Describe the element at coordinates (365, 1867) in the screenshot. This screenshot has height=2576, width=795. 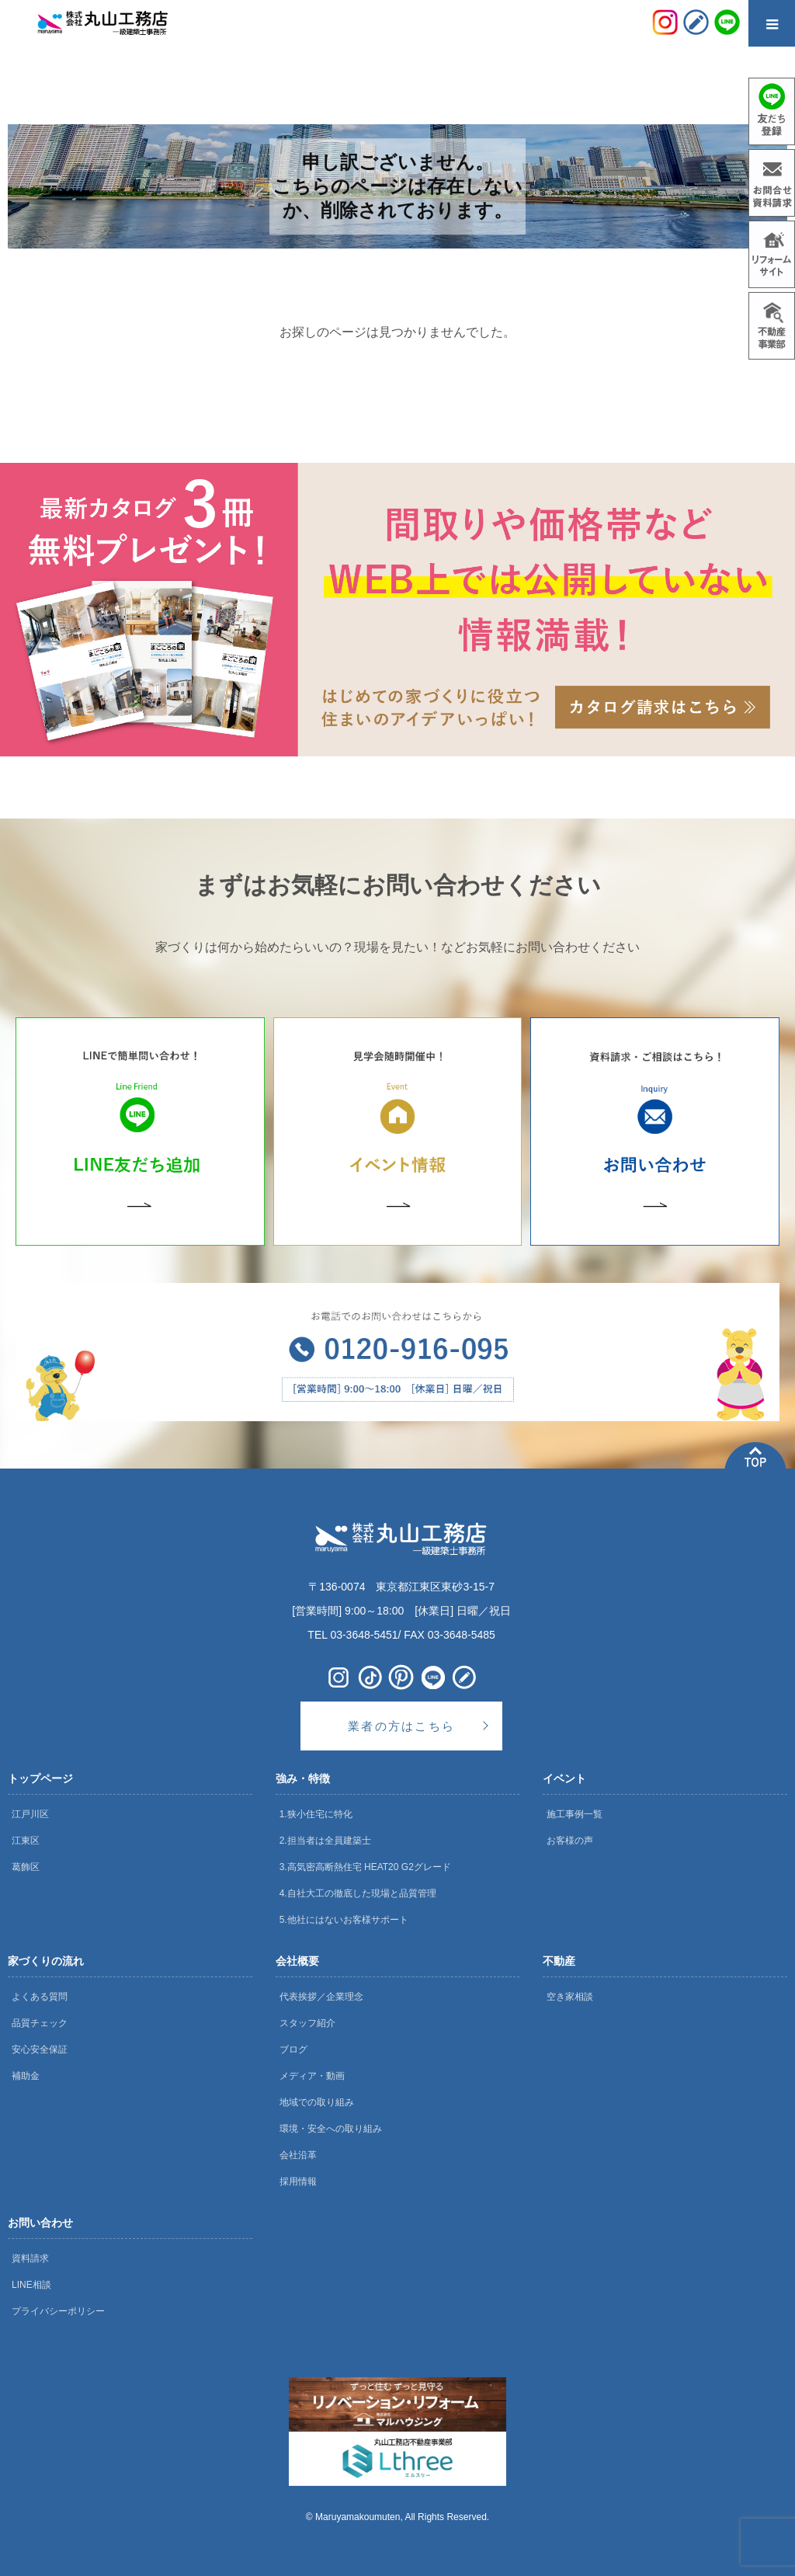
I see `3.高気密高断熱住宅 HEAT20 G2グレード` at that location.